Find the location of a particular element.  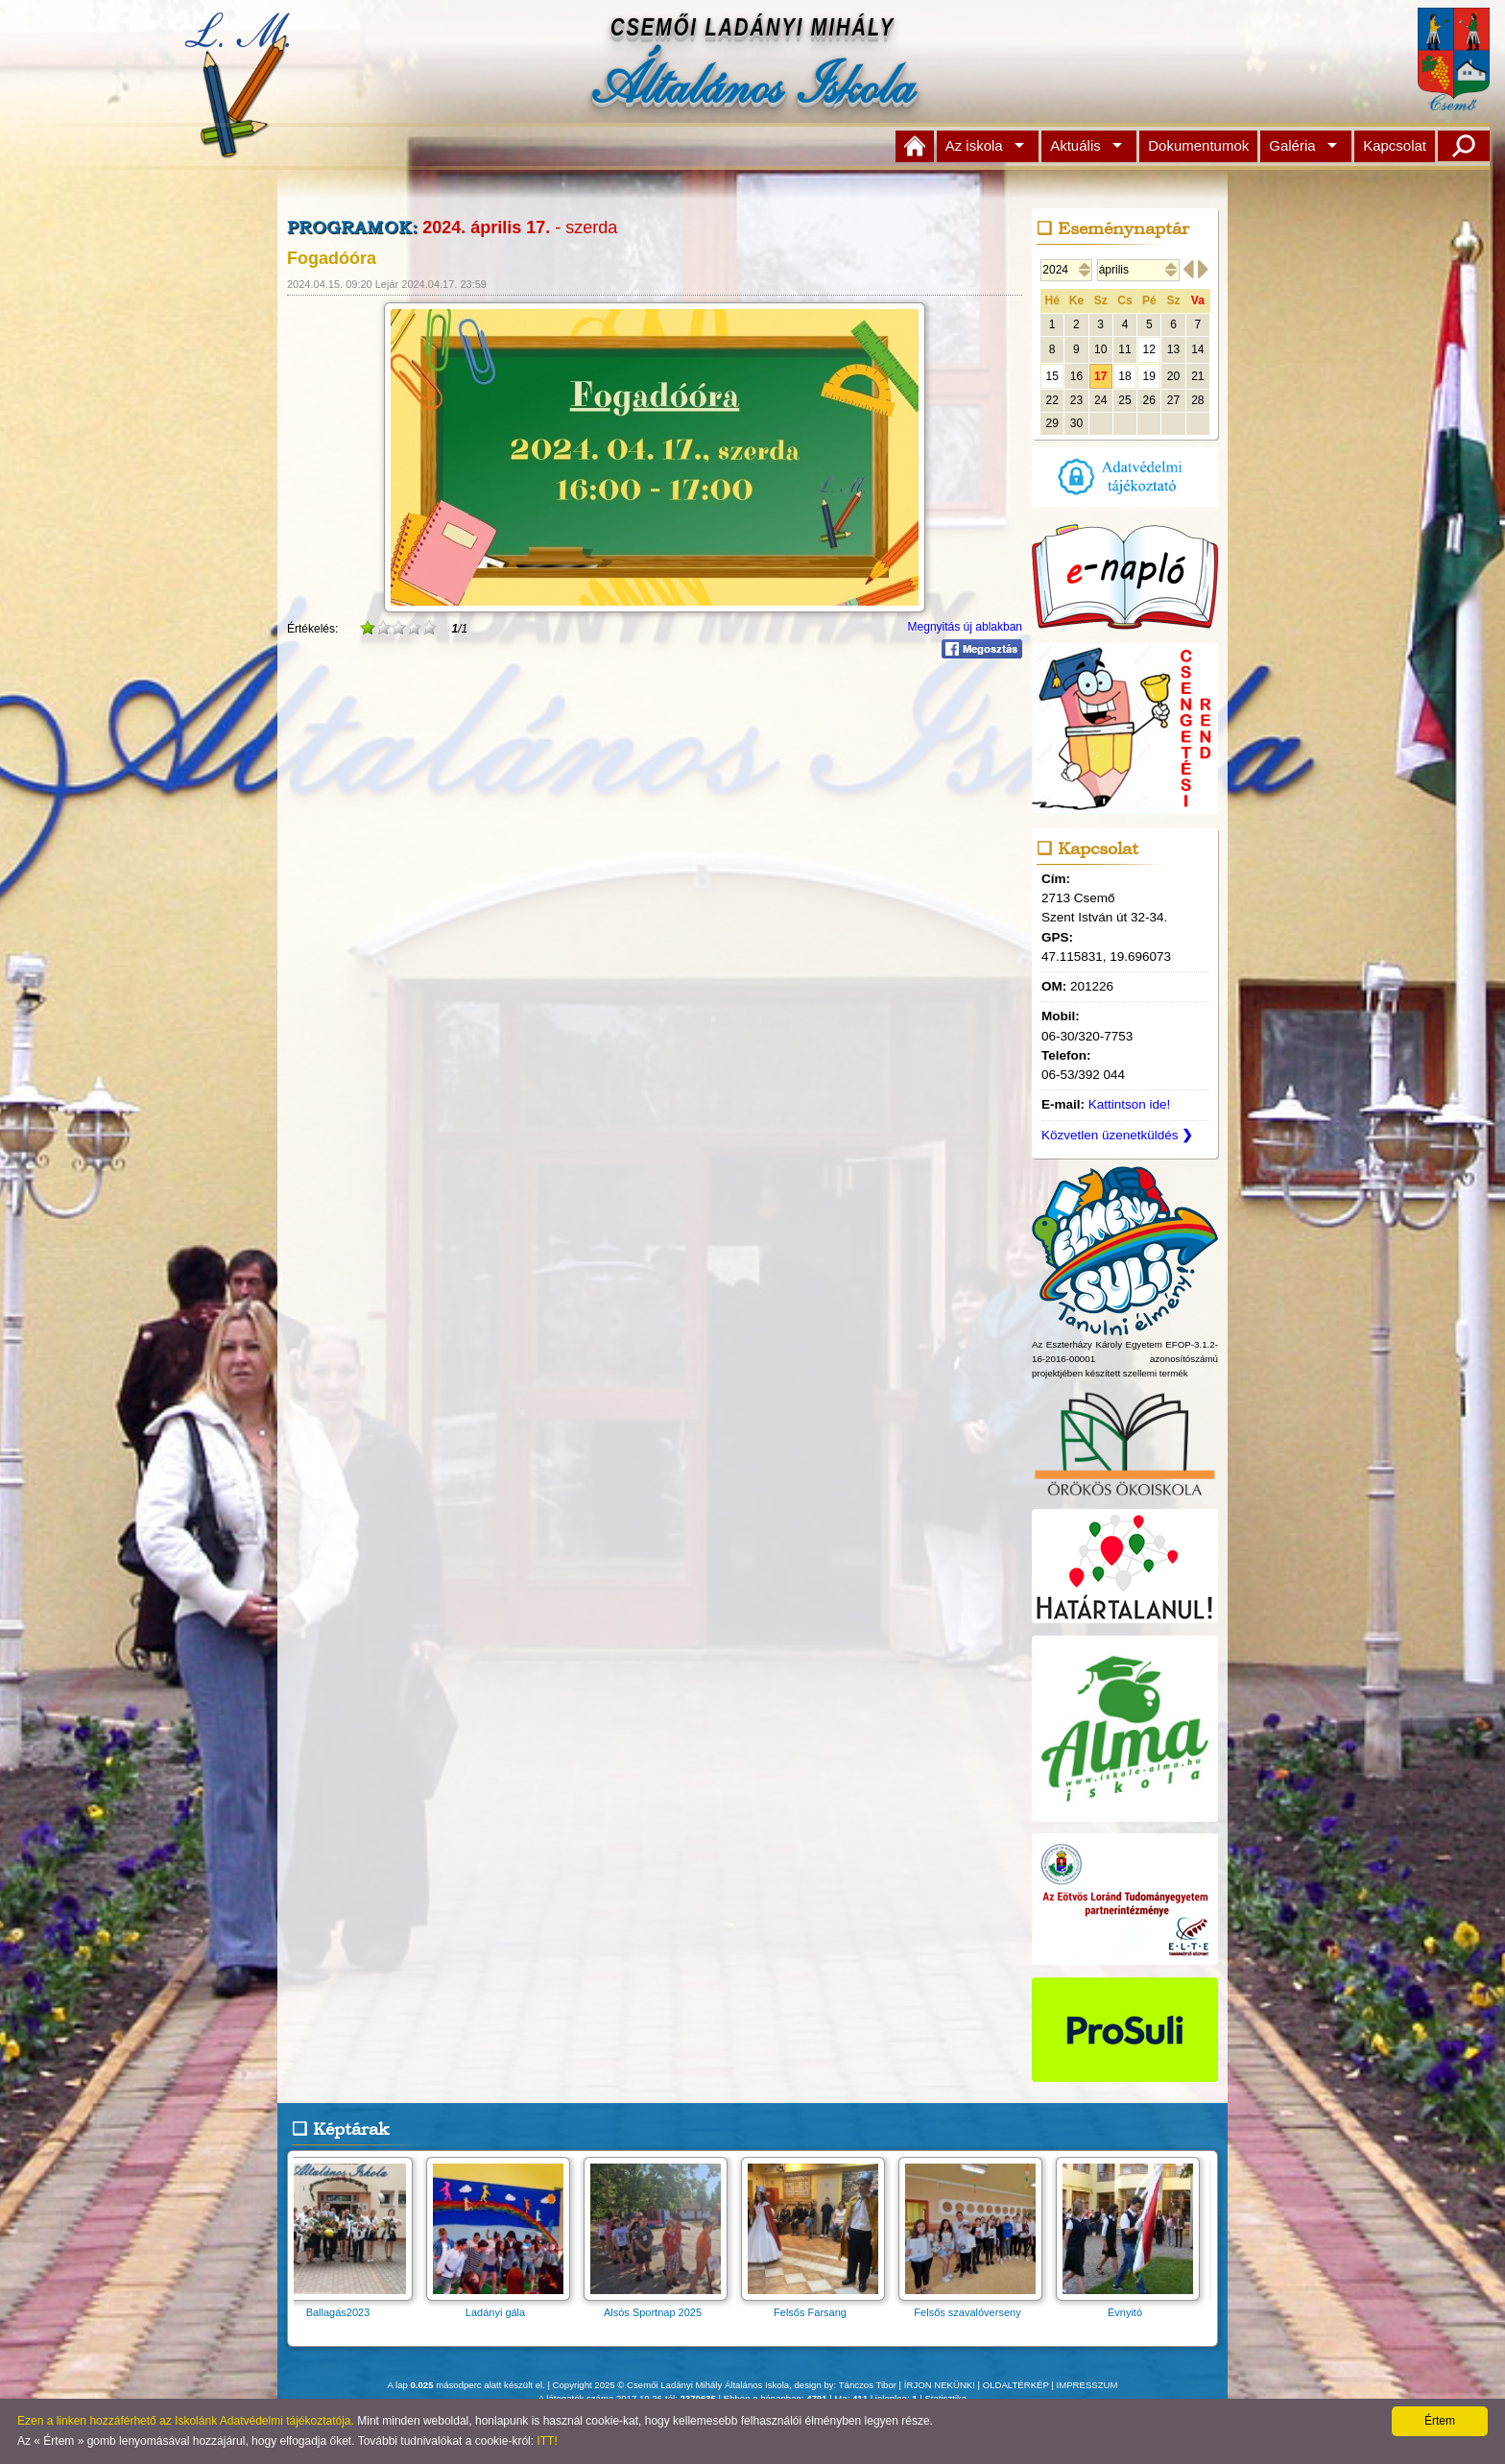

17 is located at coordinates (1100, 376).